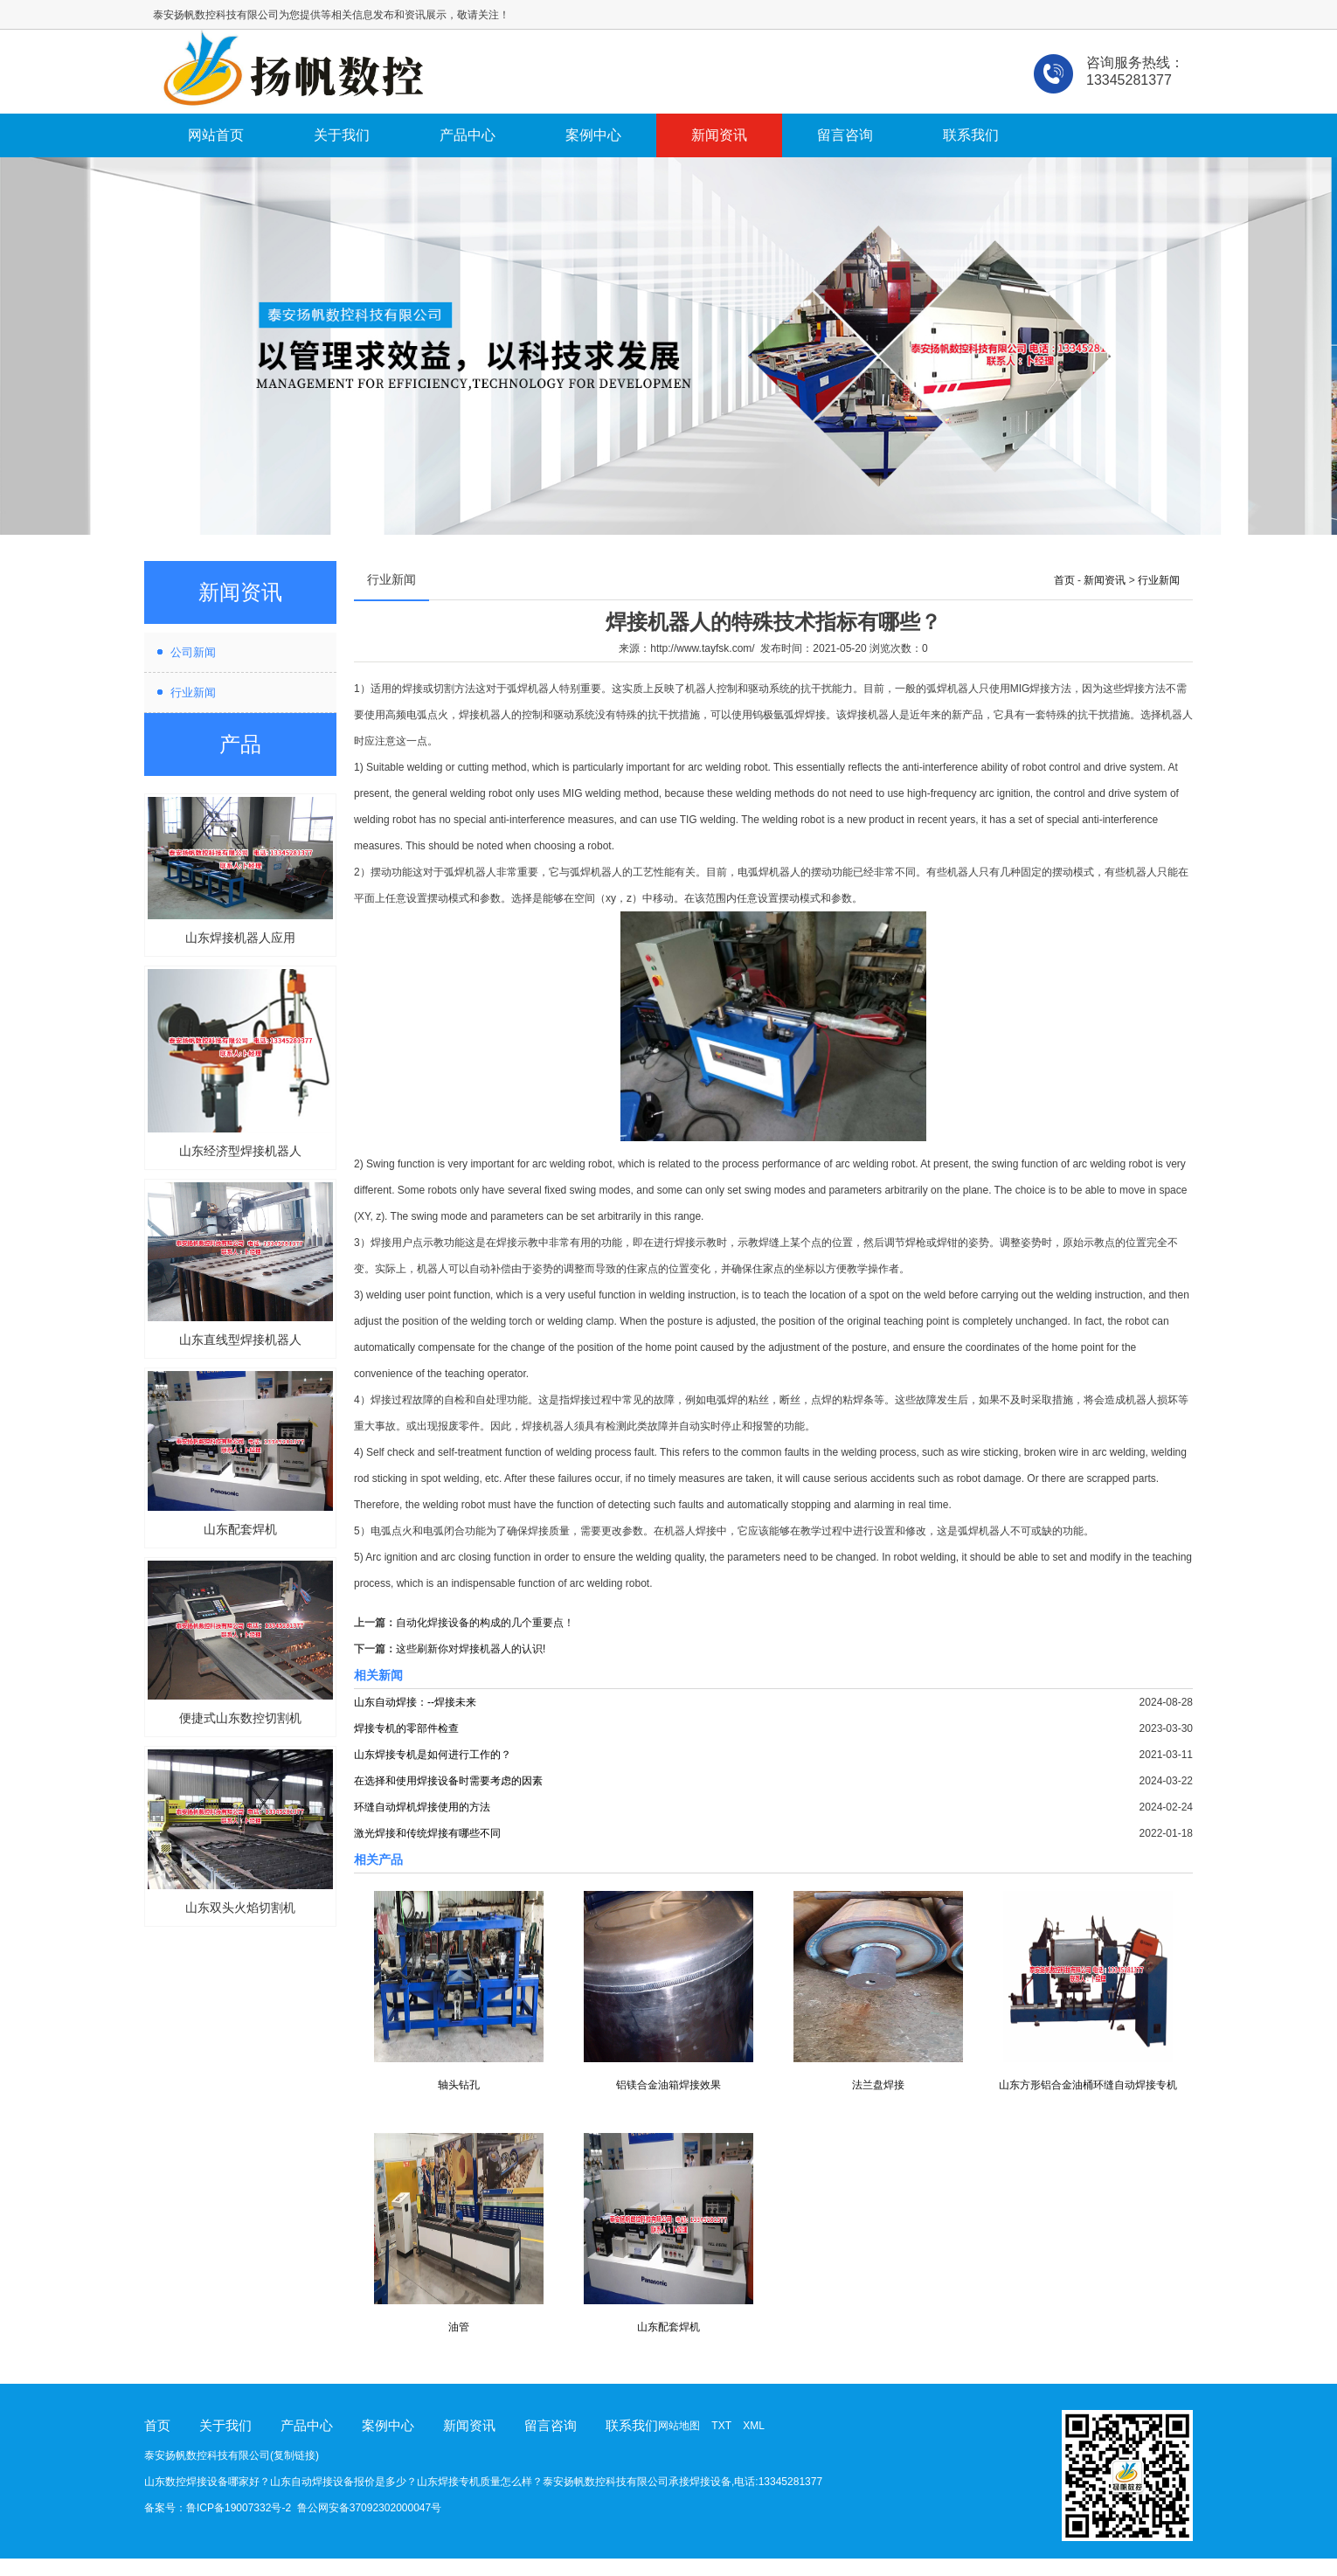 The image size is (1337, 2576). Describe the element at coordinates (422, 1807) in the screenshot. I see `环缝自动焊机焊接使用的方法` at that location.